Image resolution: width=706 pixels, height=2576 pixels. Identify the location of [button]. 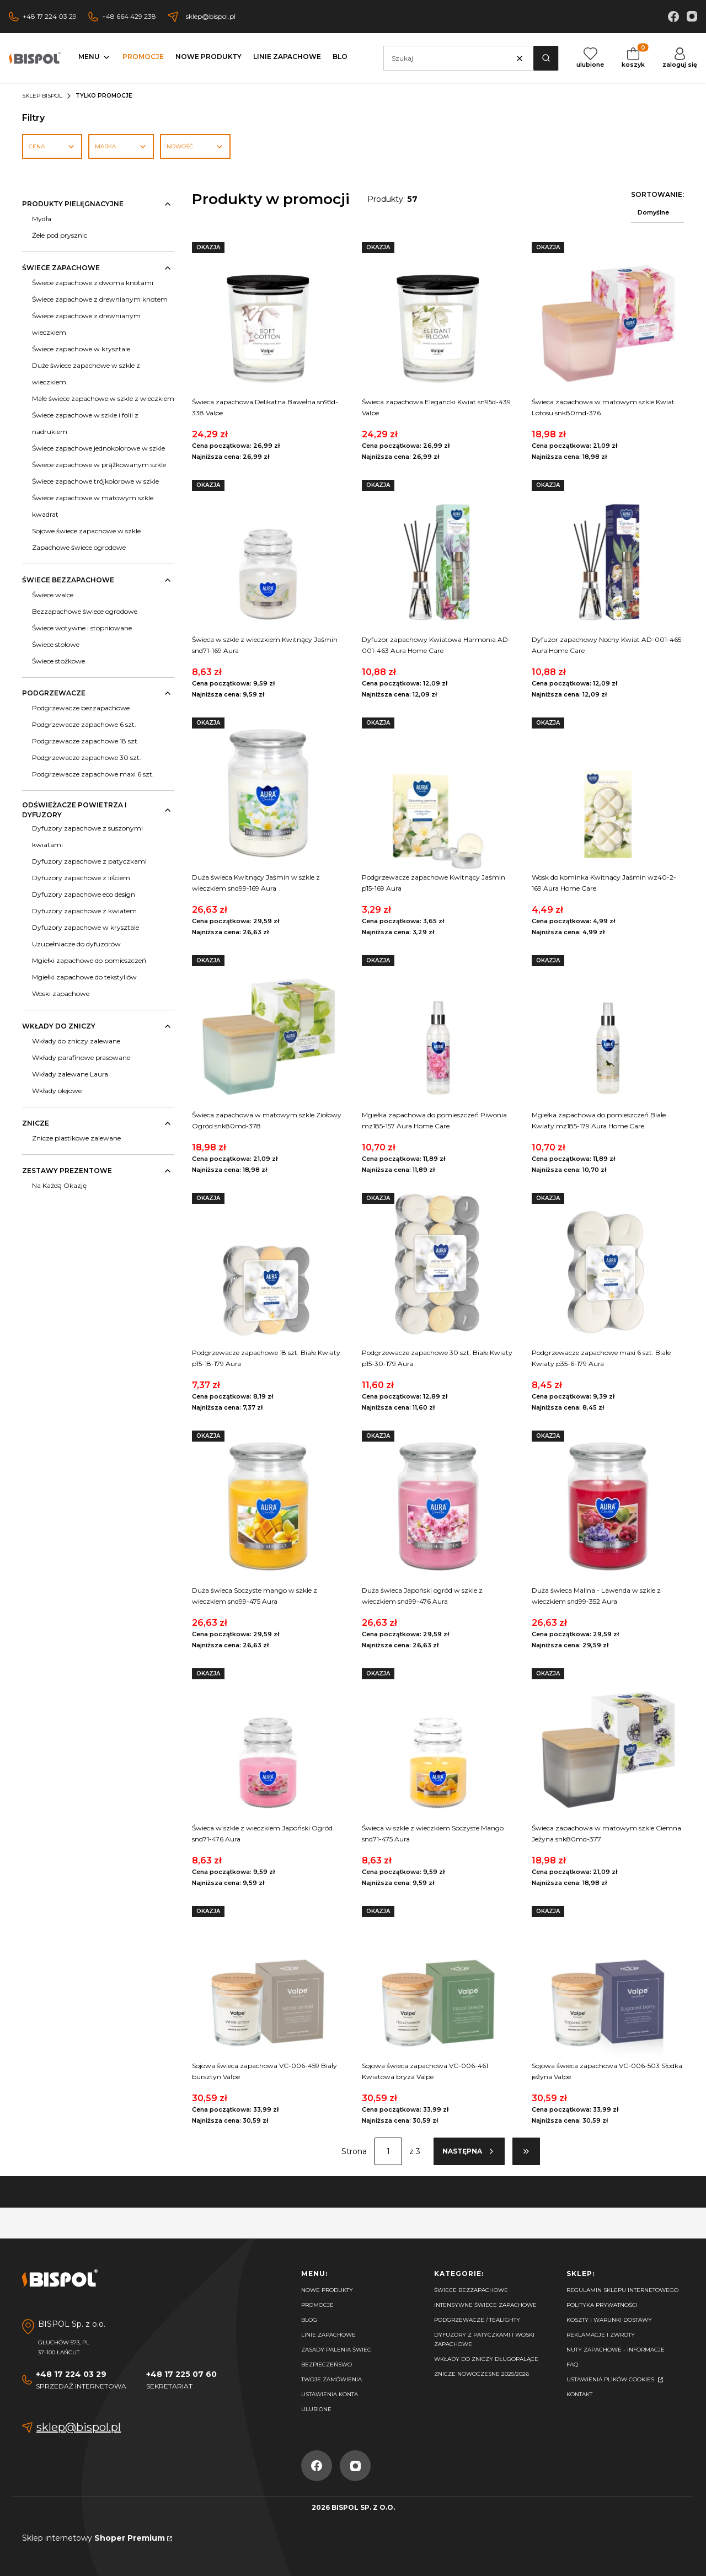
(545, 58).